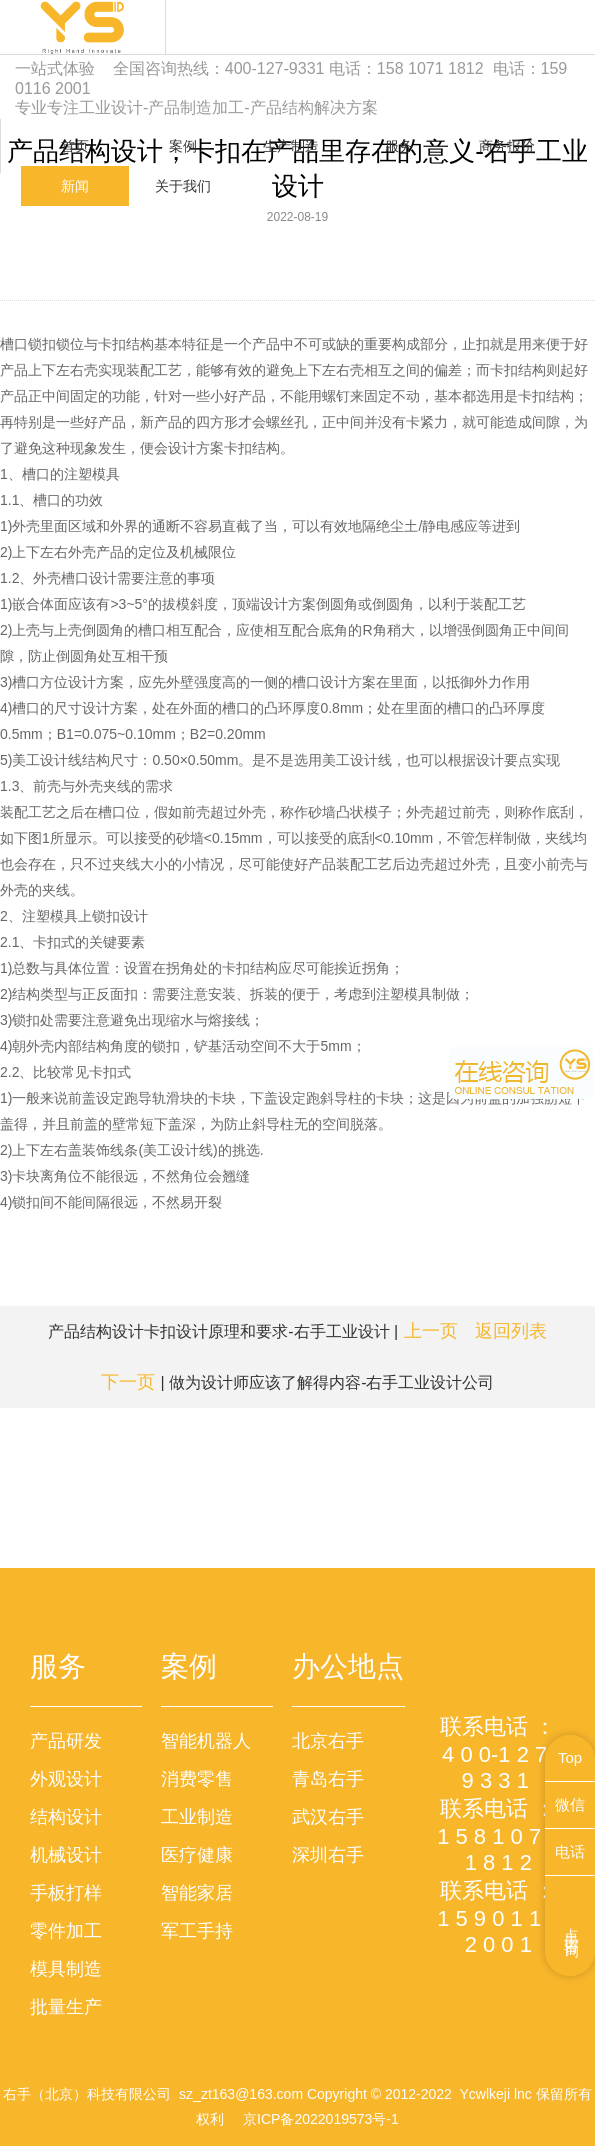 This screenshot has width=595, height=2146. I want to click on 消费零售, so click(197, 1779).